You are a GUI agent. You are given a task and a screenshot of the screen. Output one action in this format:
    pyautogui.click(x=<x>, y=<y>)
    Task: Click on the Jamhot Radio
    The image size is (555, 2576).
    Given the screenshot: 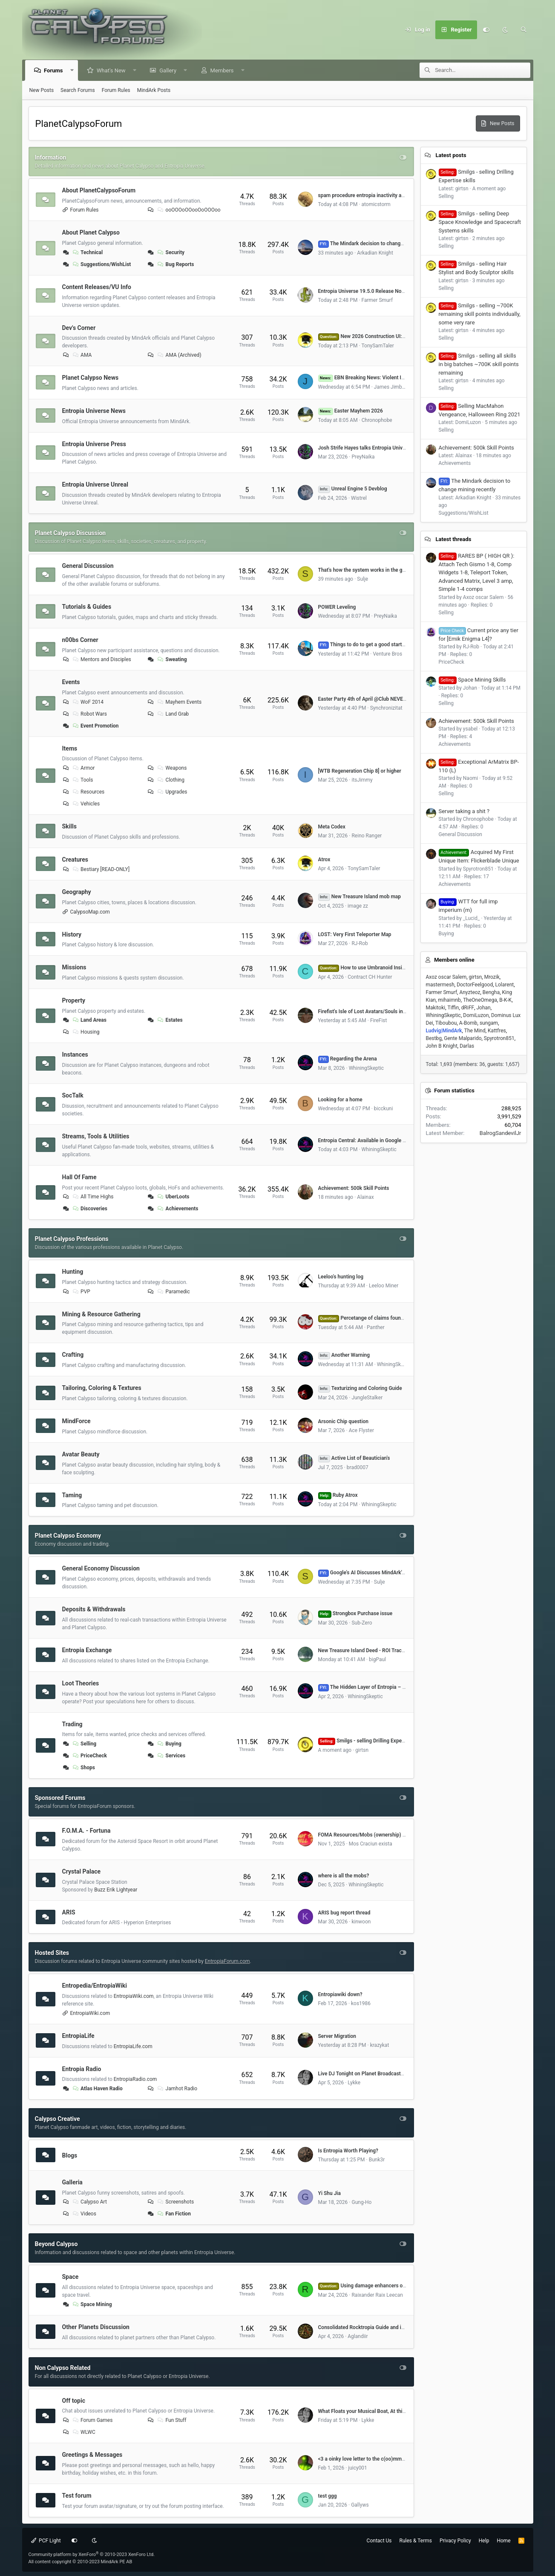 What is the action you would take?
    pyautogui.click(x=176, y=2089)
    